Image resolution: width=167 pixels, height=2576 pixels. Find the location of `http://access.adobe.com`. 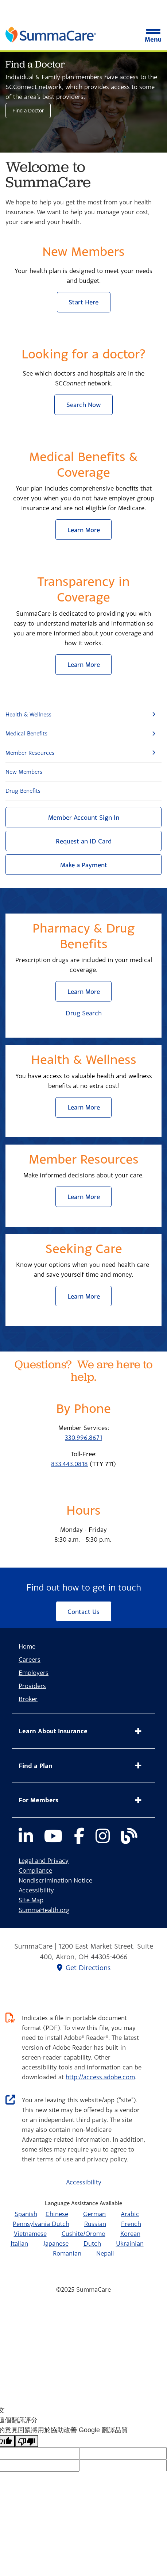

http://access.adobe.com is located at coordinates (100, 2077).